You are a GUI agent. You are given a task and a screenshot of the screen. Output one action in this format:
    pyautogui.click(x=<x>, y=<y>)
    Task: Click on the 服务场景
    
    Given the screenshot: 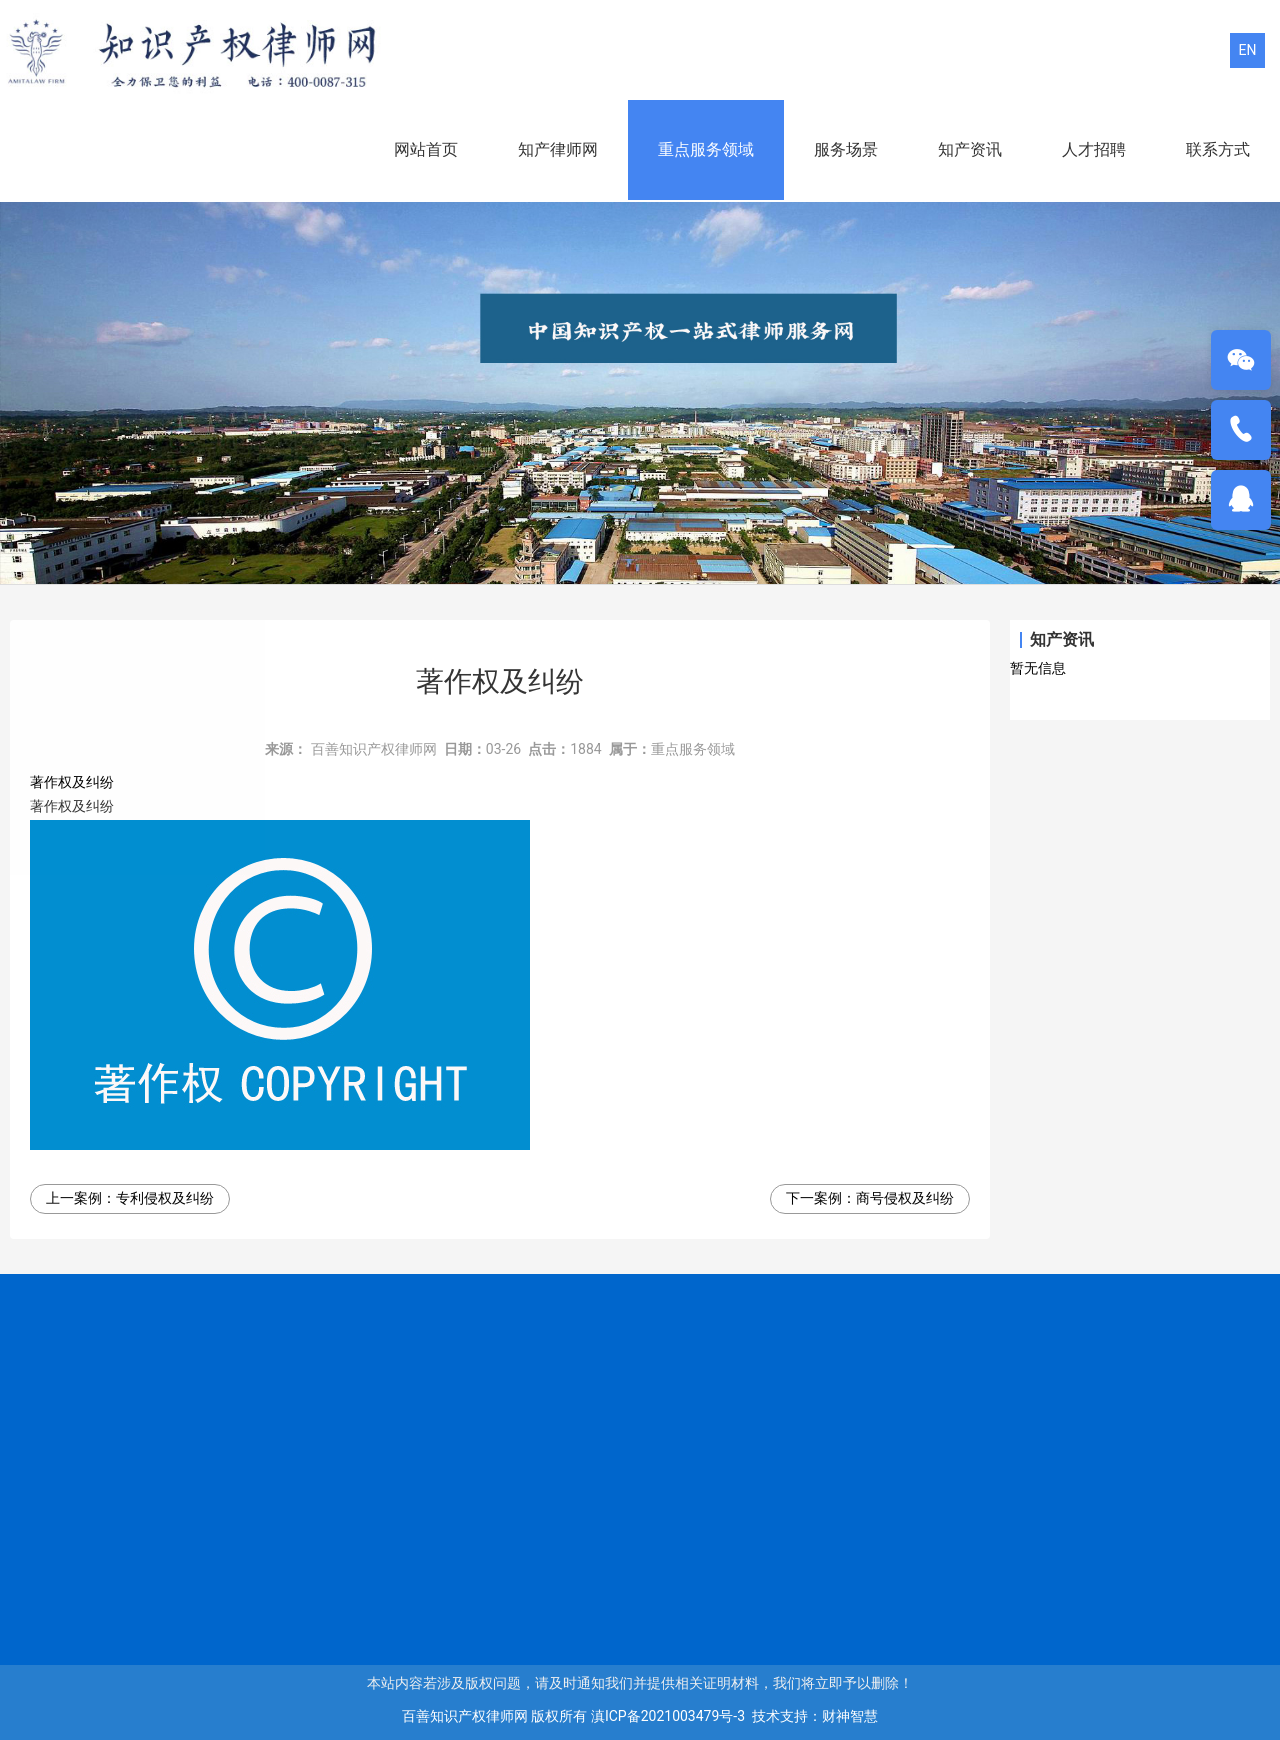 What is the action you would take?
    pyautogui.click(x=846, y=149)
    